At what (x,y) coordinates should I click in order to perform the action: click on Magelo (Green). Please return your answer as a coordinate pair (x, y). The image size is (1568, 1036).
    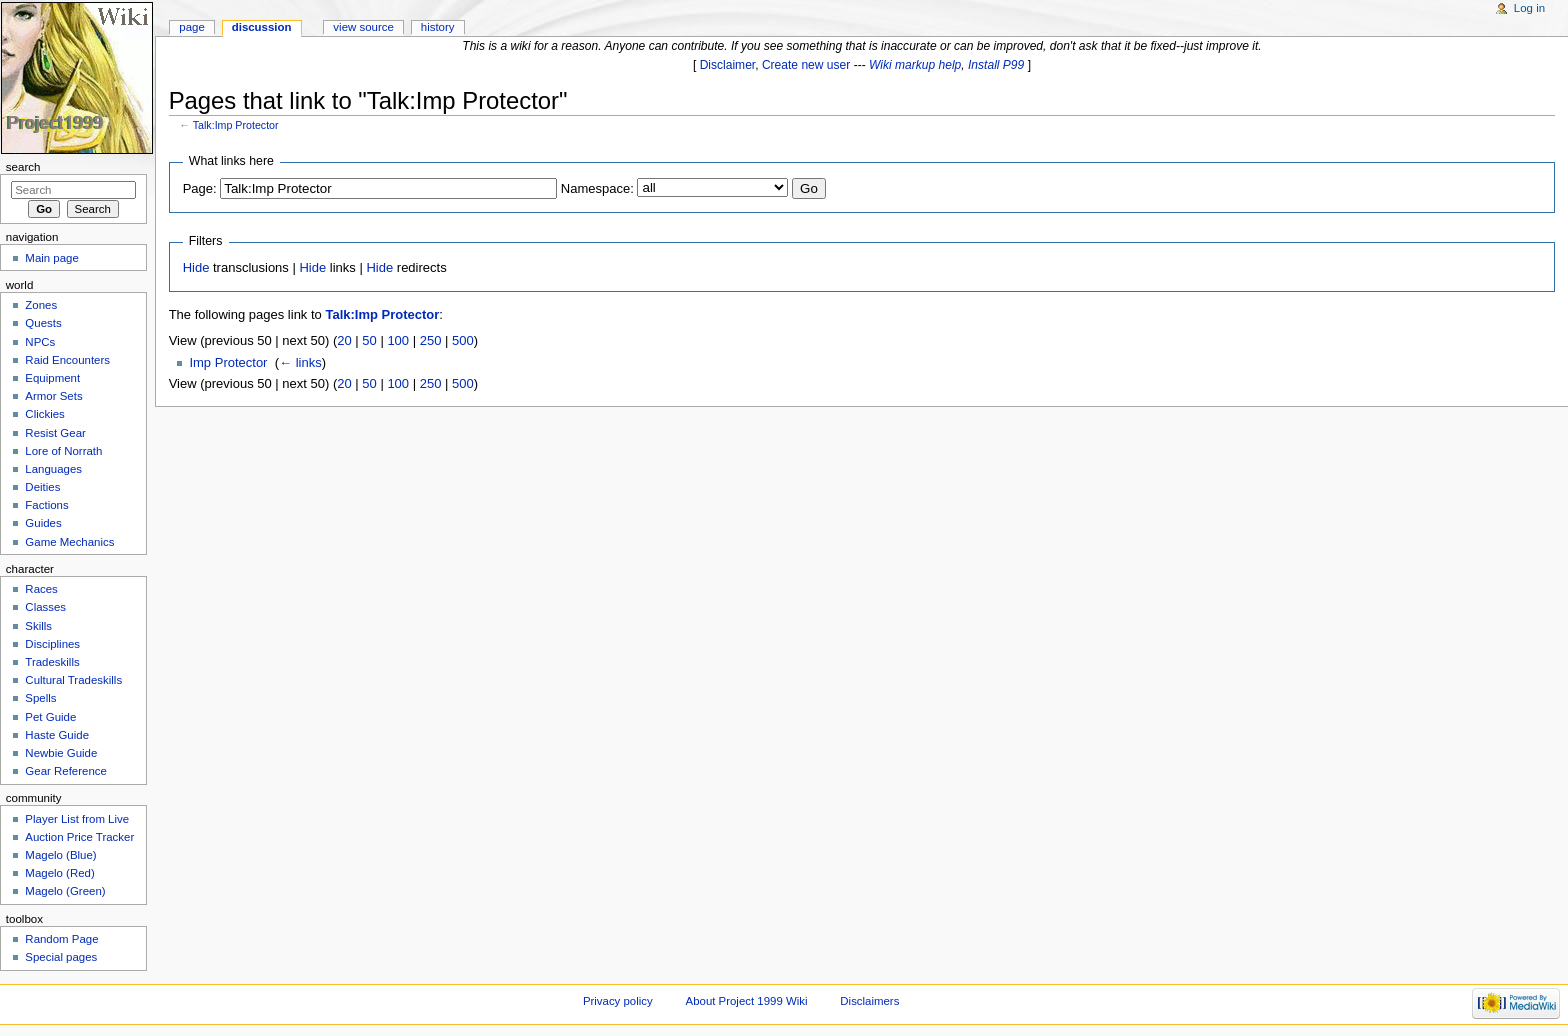
    Looking at the image, I should click on (65, 891).